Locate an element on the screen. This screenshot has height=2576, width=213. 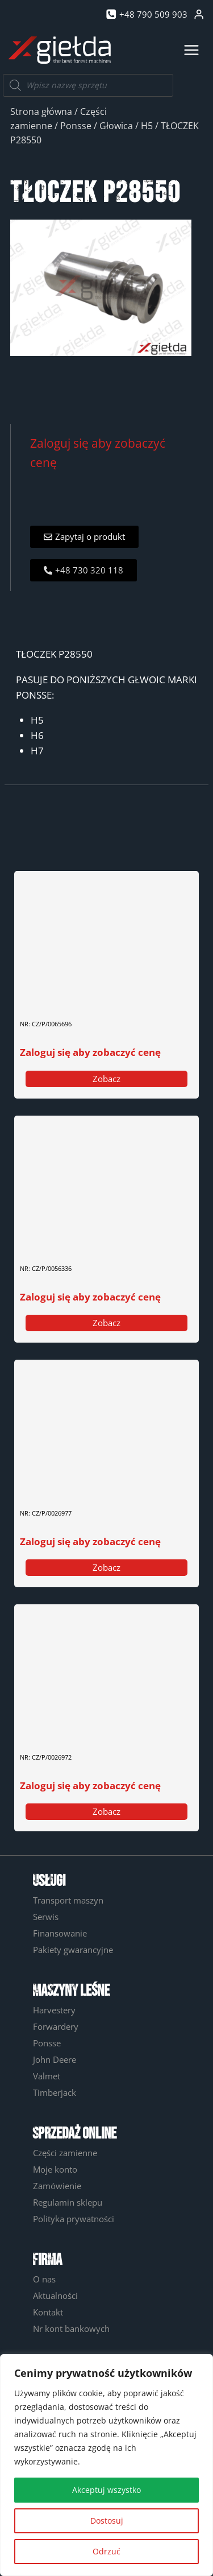
[region] is located at coordinates (106, 2465).